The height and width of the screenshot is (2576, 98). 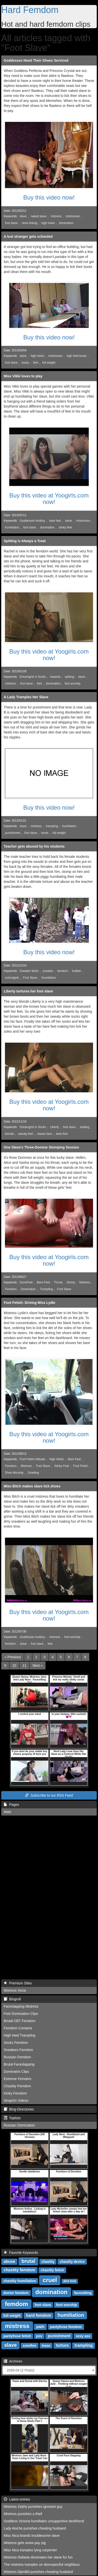 I want to click on 11, so click(x=24, y=1665).